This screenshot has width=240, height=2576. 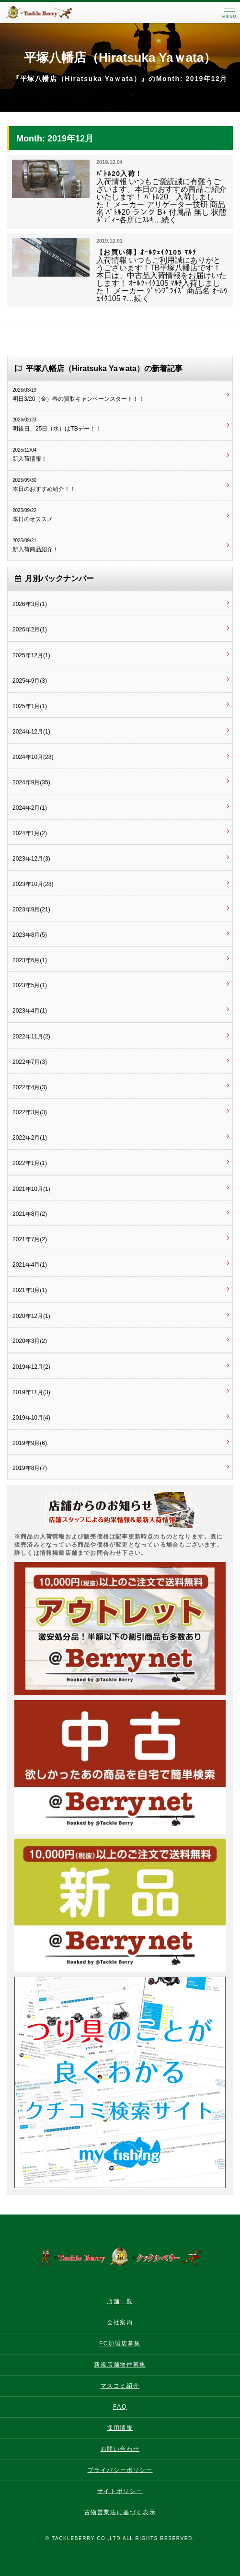 What do you see at coordinates (120, 2491) in the screenshot?
I see `サイトポリシー` at bounding box center [120, 2491].